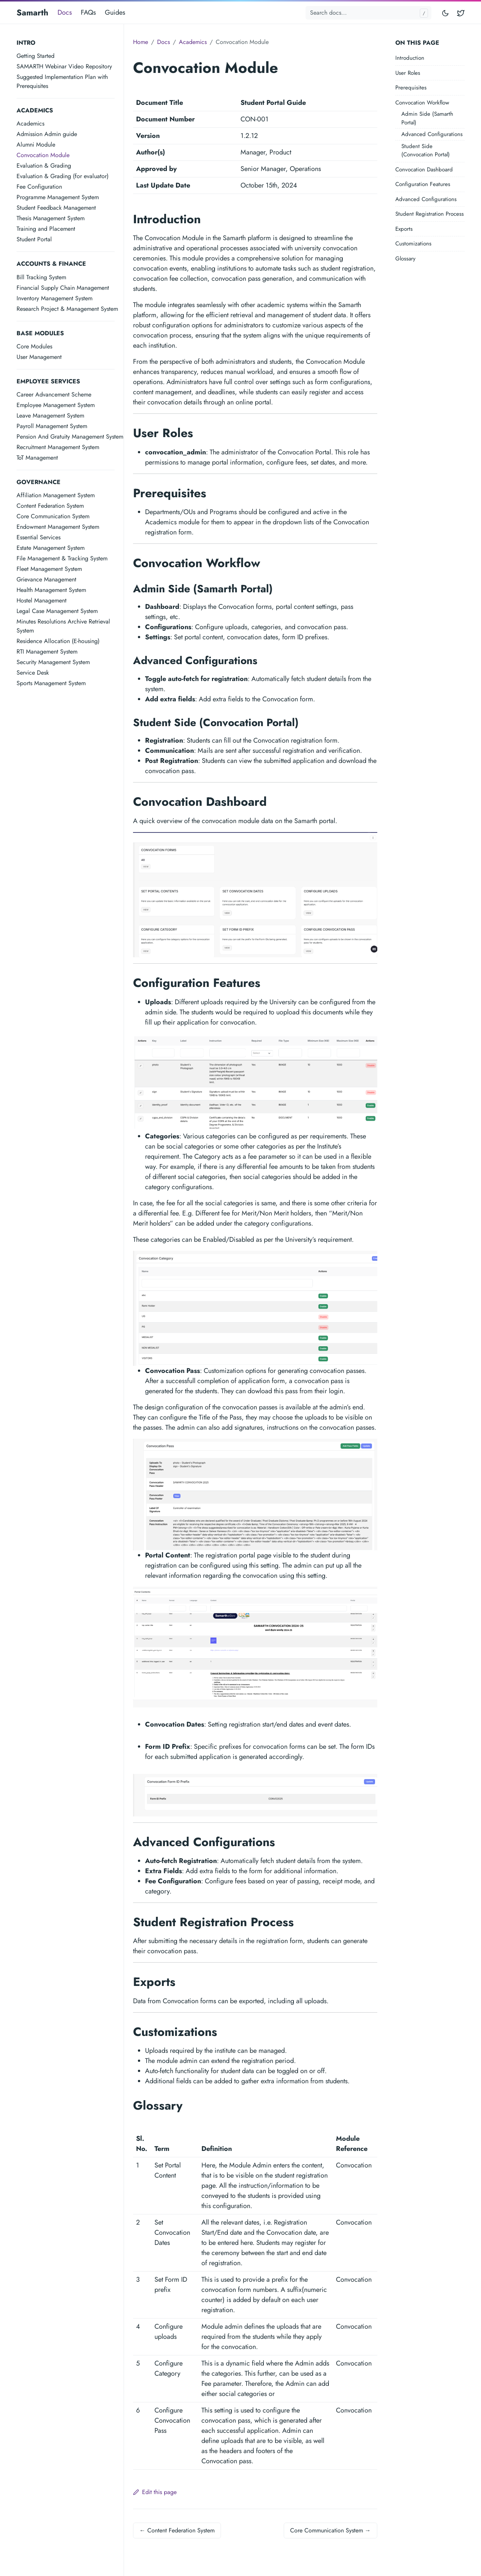 This screenshot has width=481, height=2576. I want to click on Essential Services, so click(39, 537).